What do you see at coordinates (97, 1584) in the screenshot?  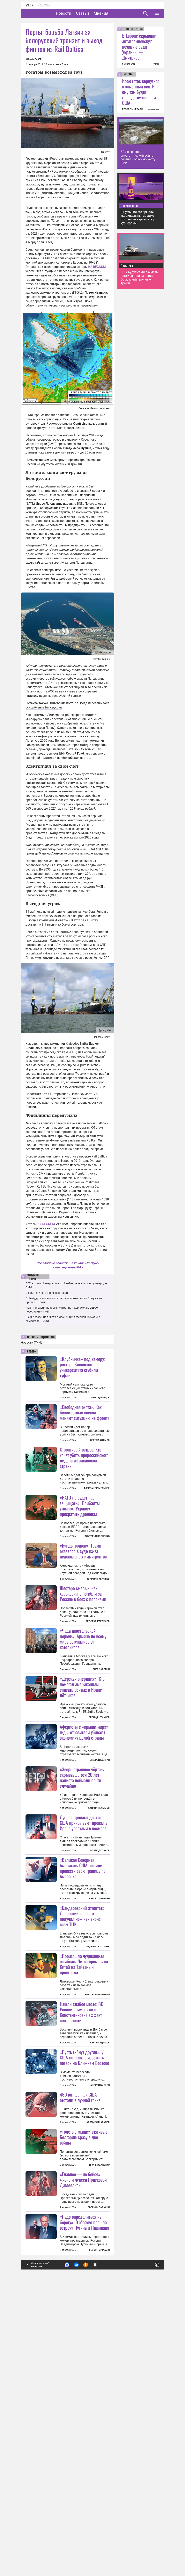 I see `Виктор Лавриненко` at bounding box center [97, 1584].